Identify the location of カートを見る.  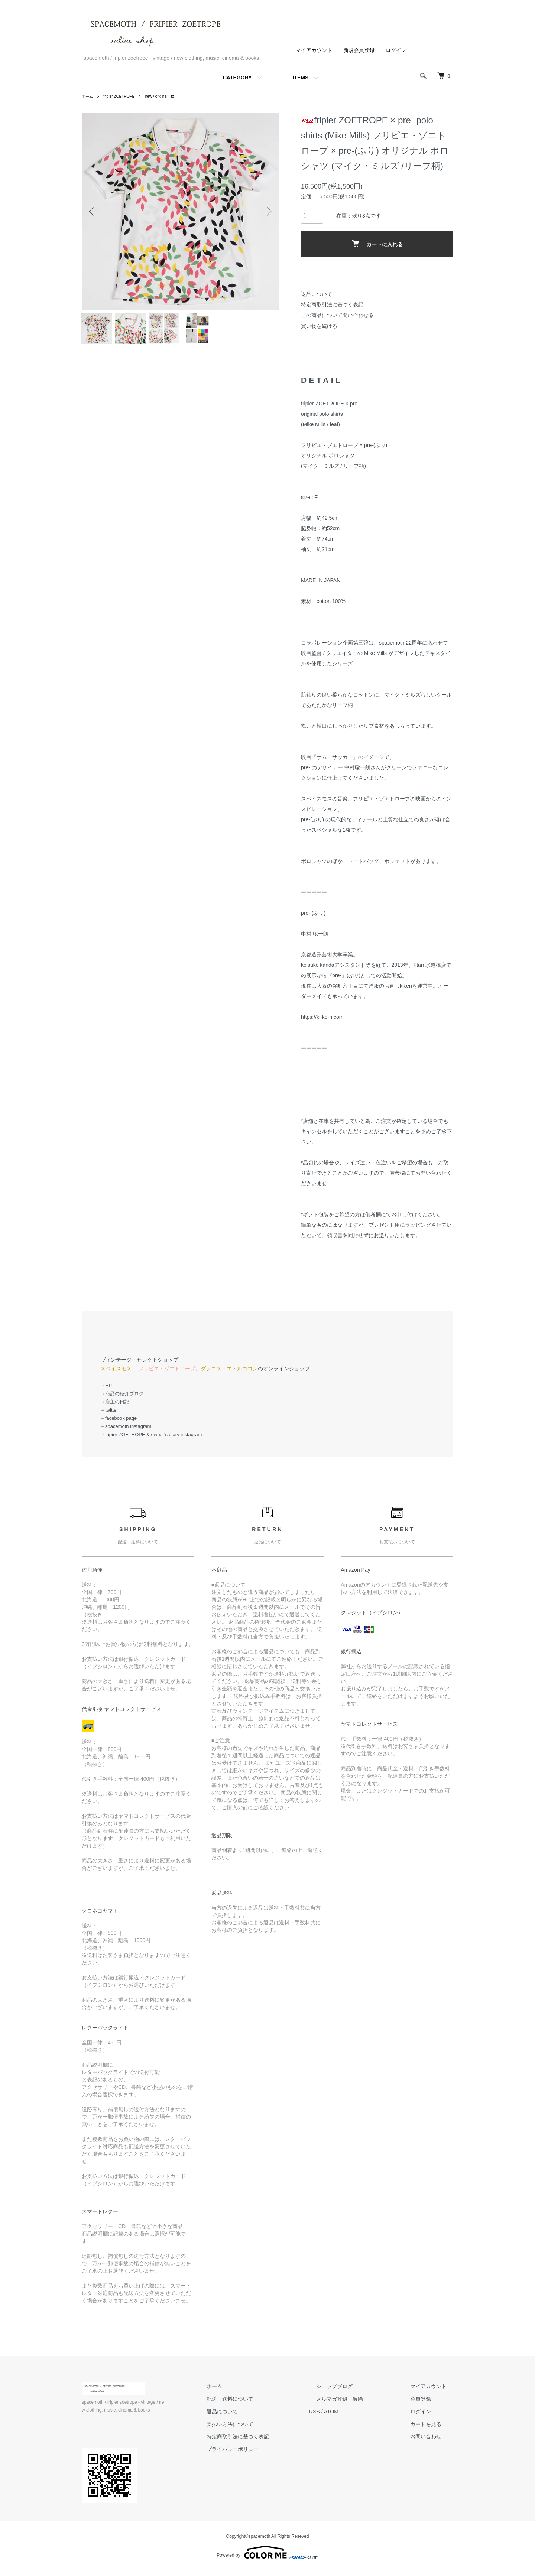
(432, 2430).